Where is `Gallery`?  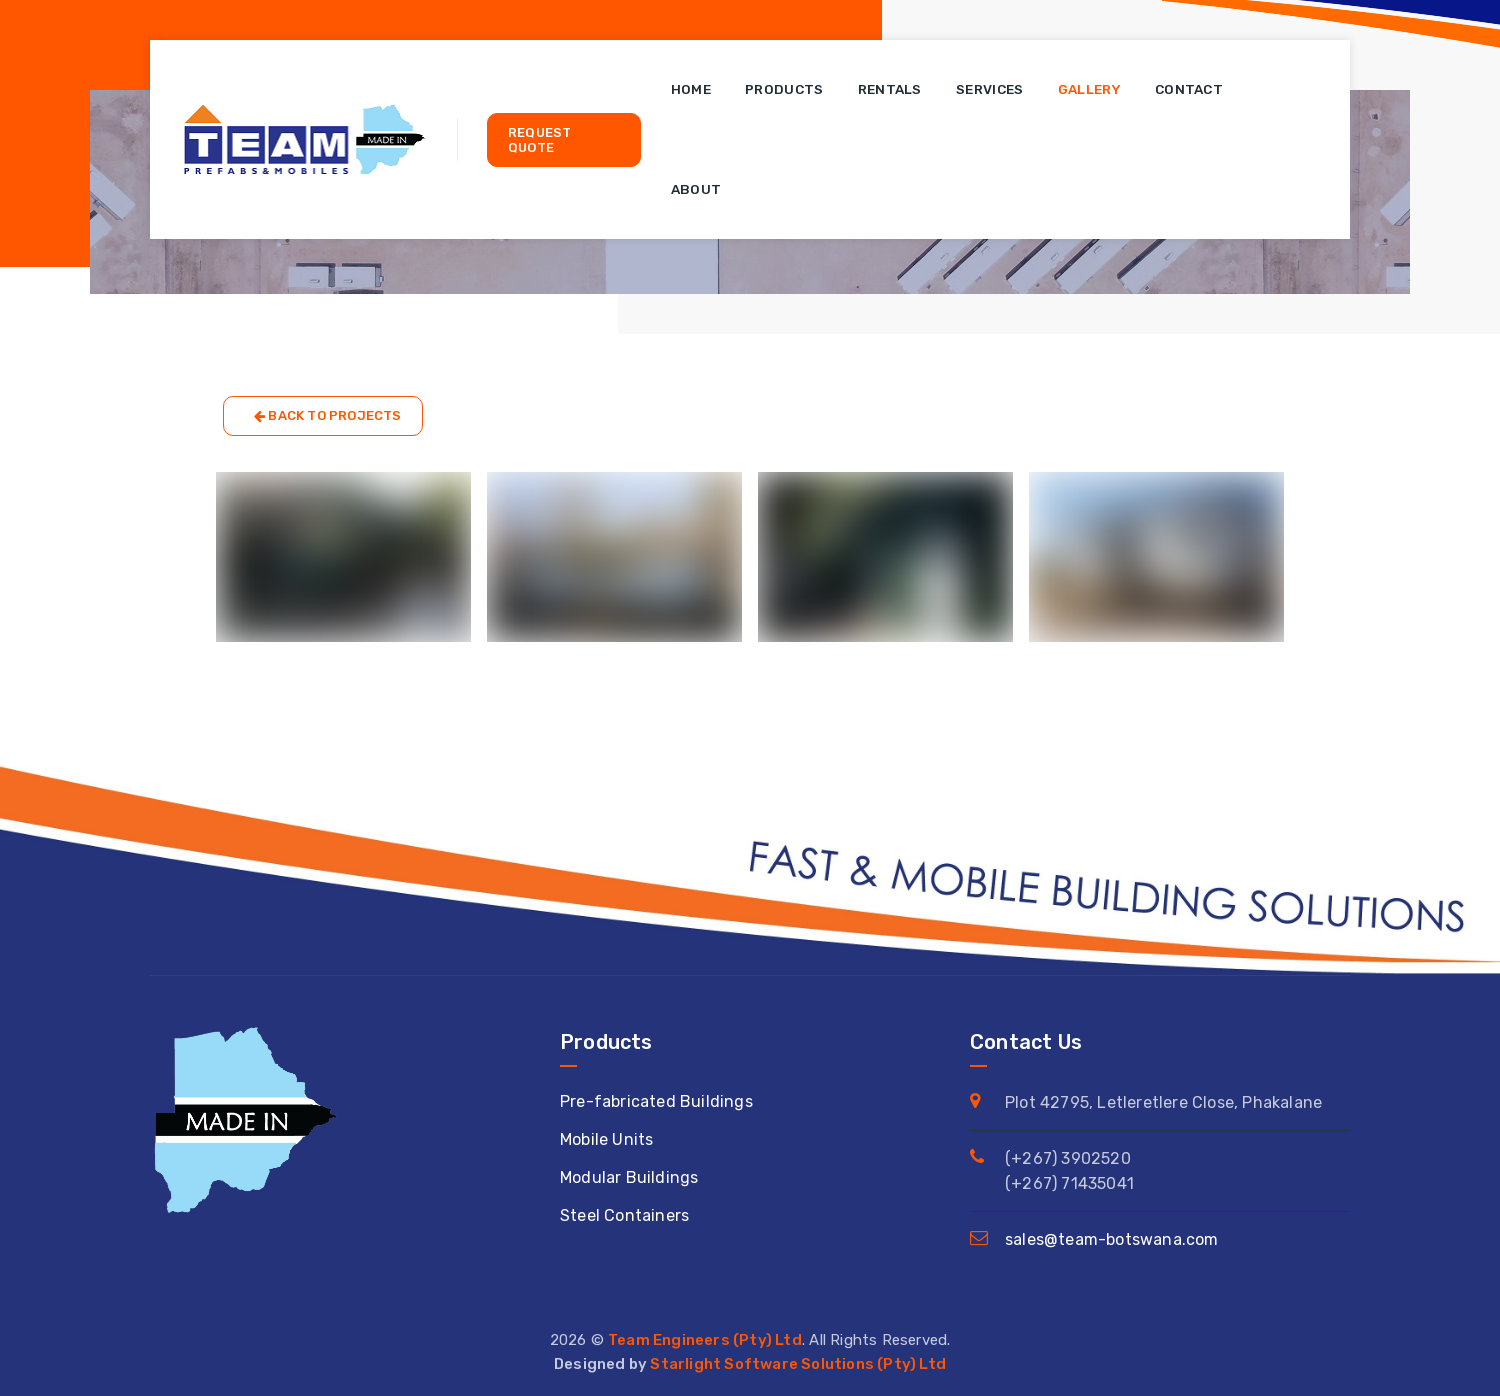 Gallery is located at coordinates (1089, 89).